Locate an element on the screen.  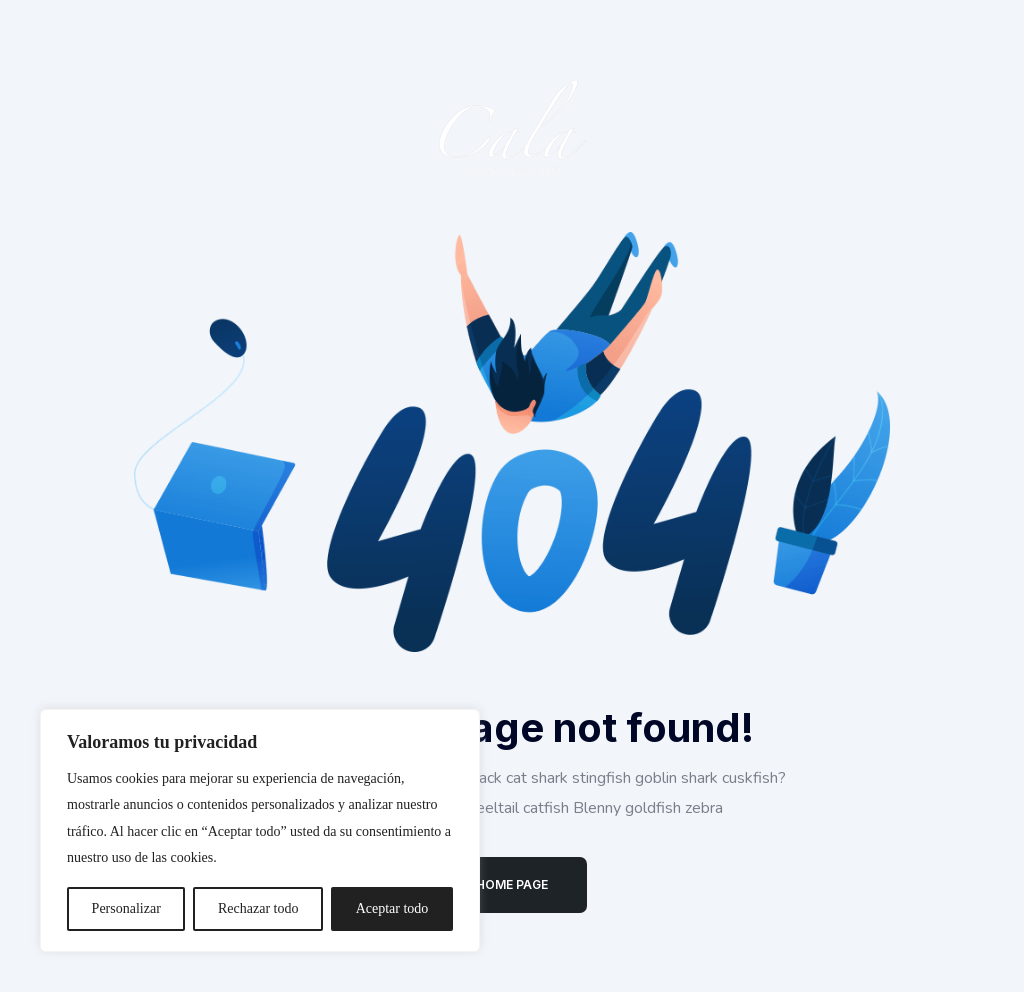
Aceptar todo is located at coordinates (392, 908).